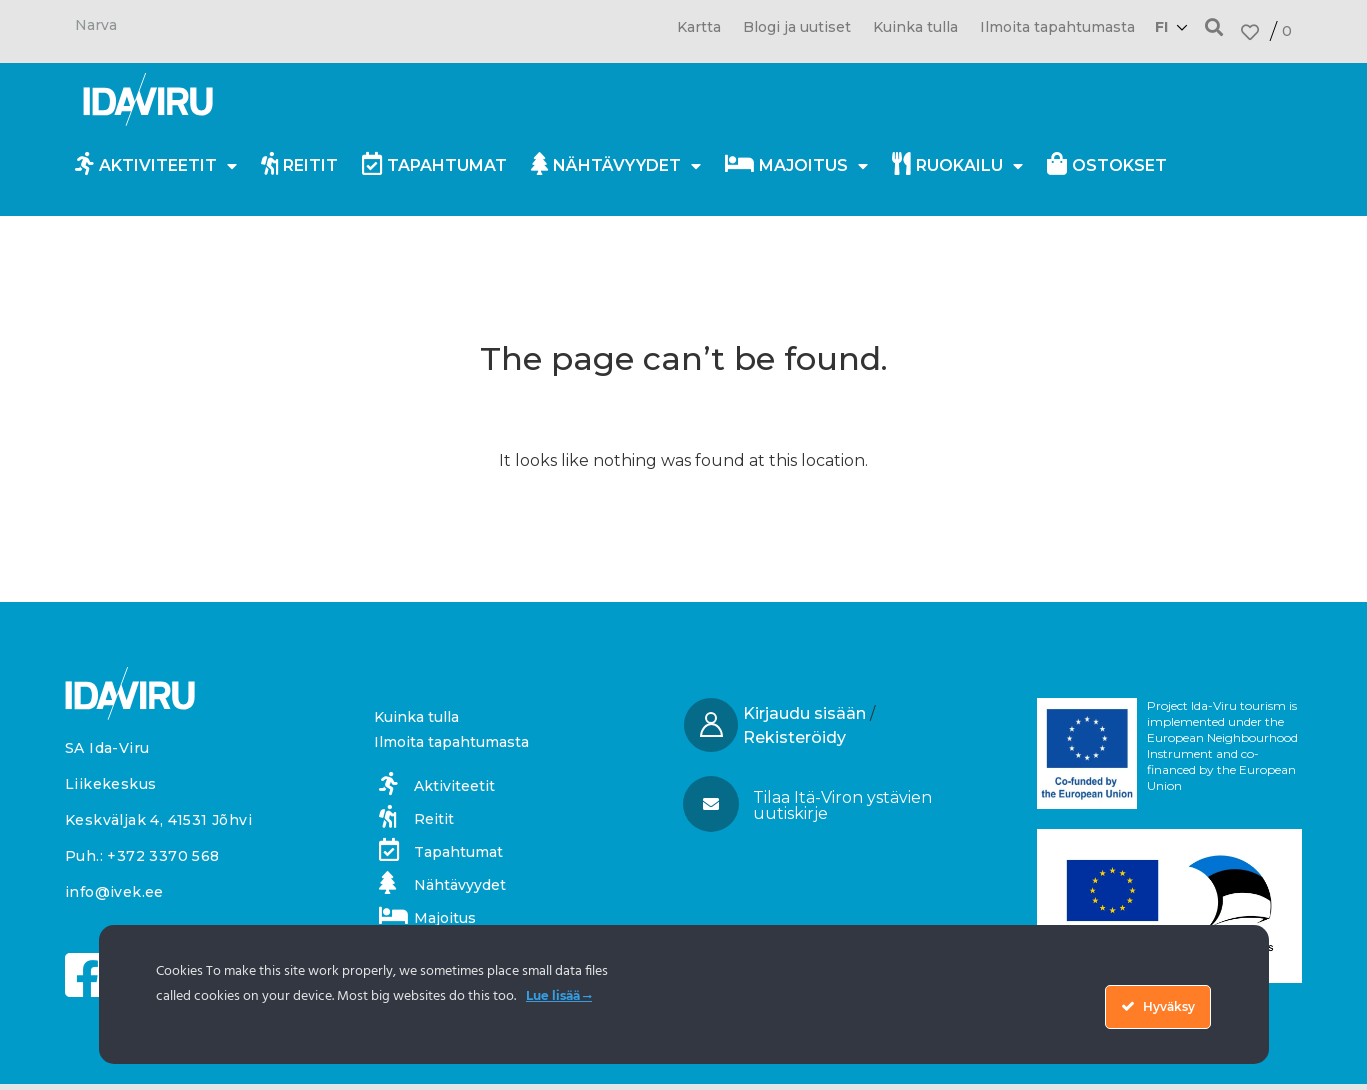 The image size is (1367, 1090). I want to click on Majoitus, so click(796, 166).